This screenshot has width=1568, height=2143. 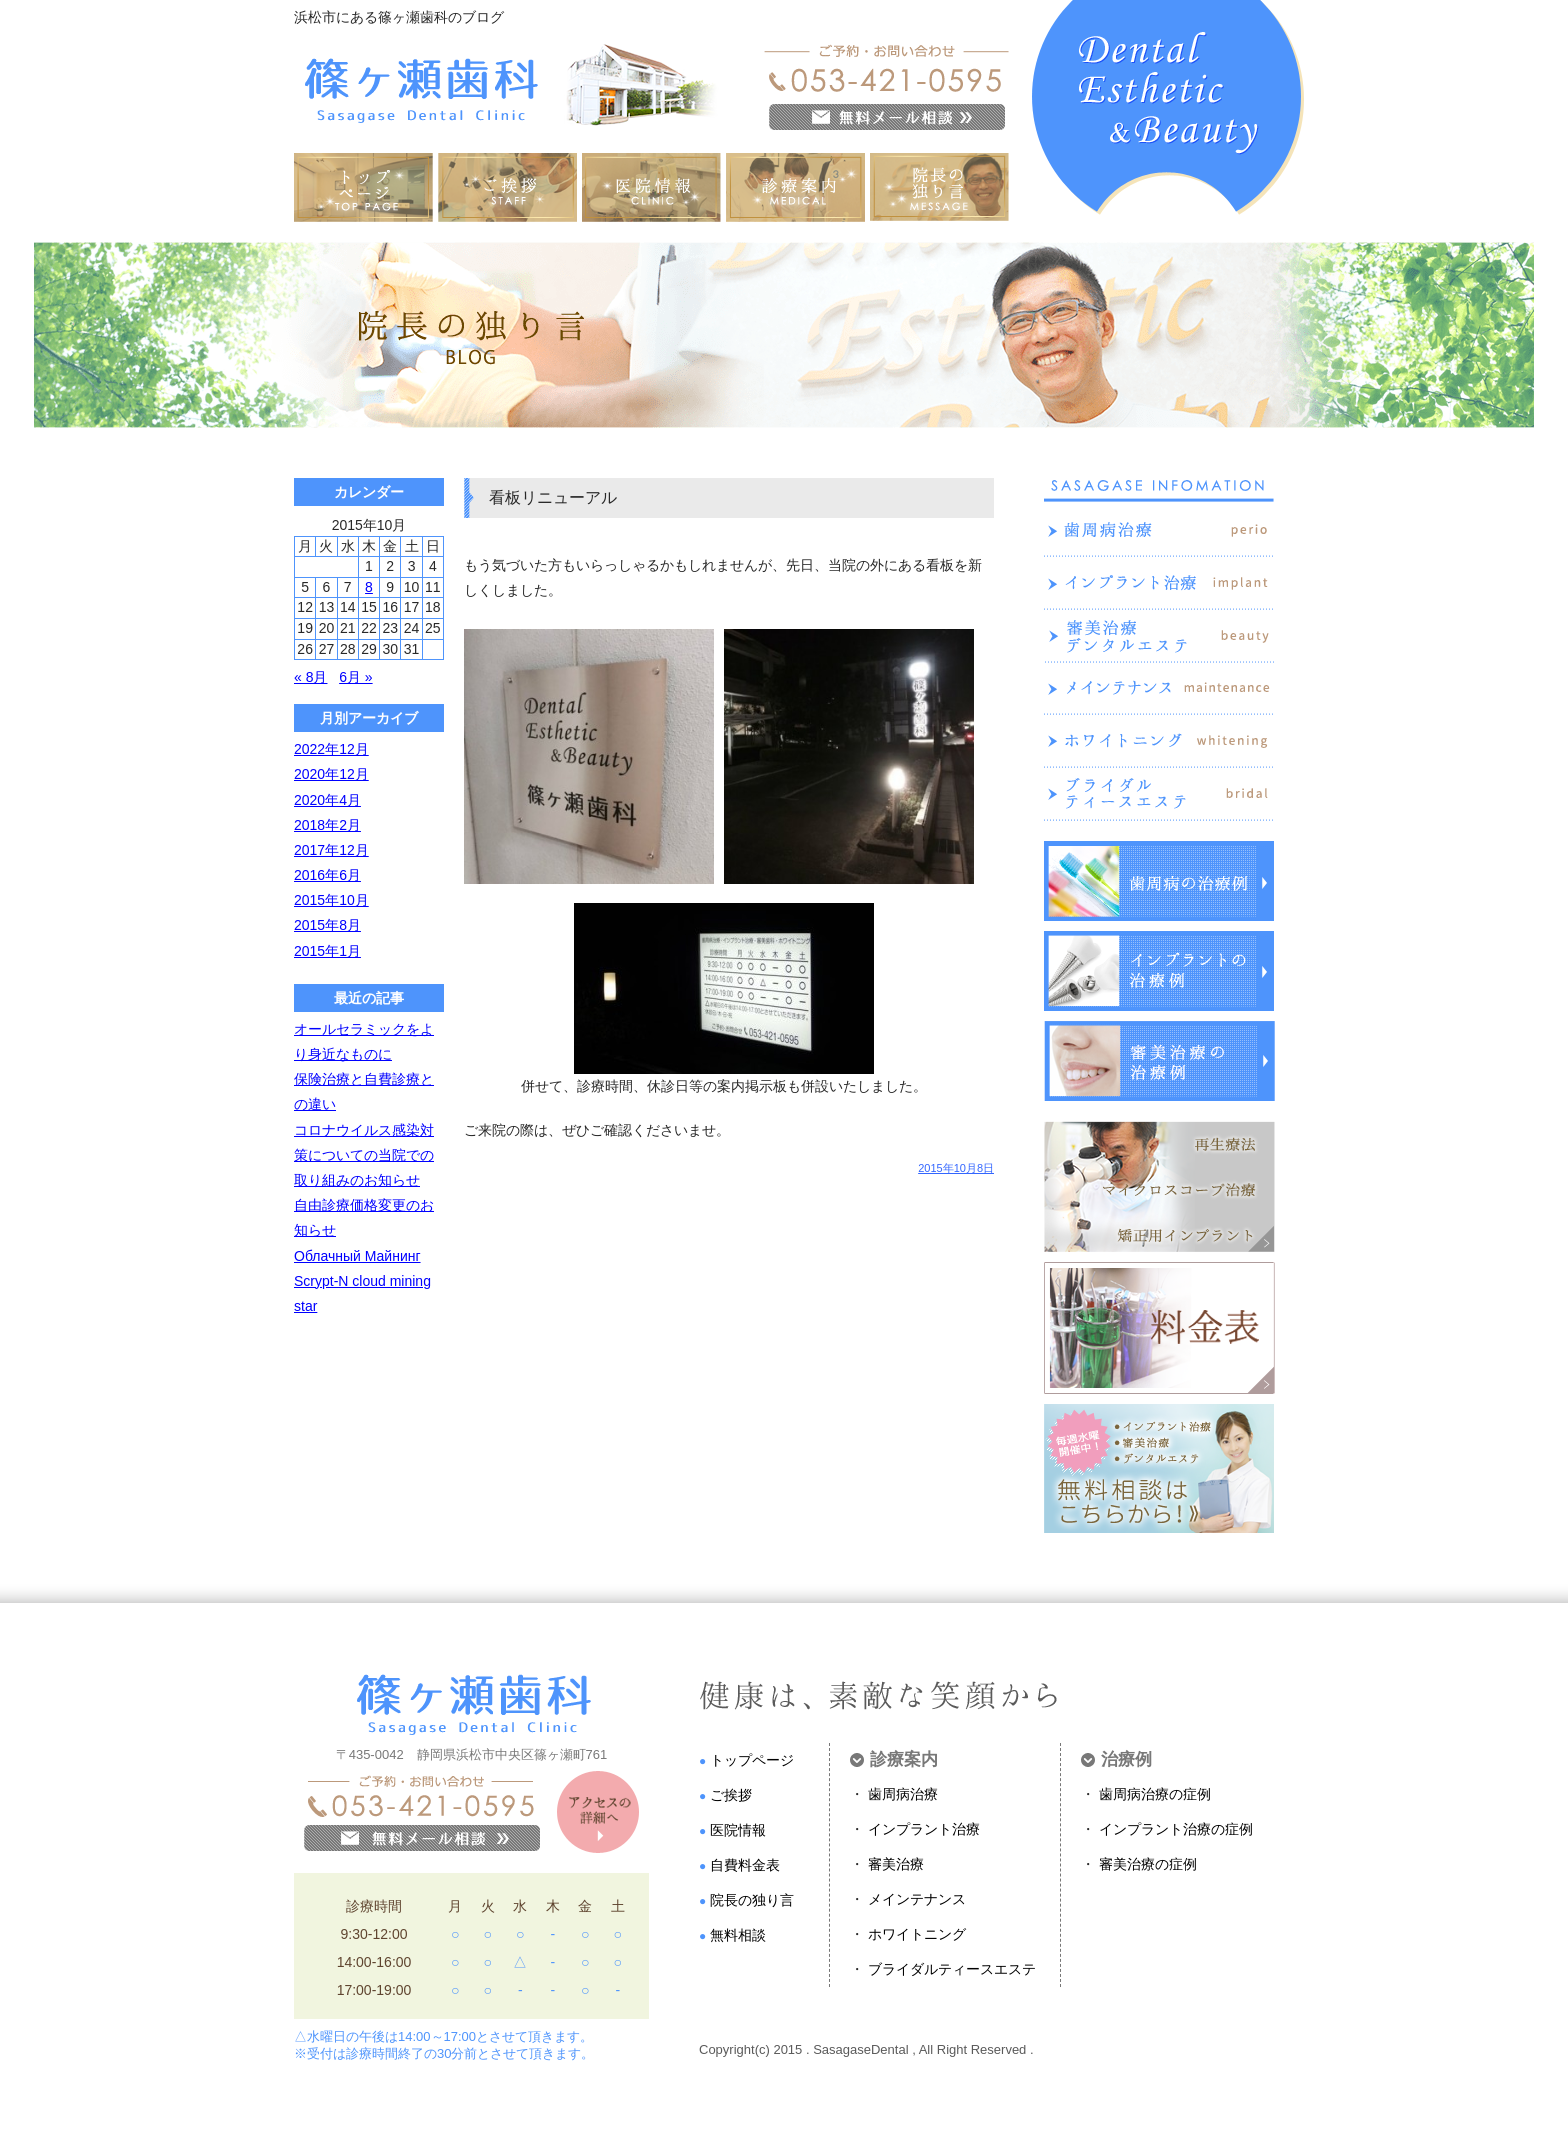 I want to click on 6月 », so click(x=355, y=677).